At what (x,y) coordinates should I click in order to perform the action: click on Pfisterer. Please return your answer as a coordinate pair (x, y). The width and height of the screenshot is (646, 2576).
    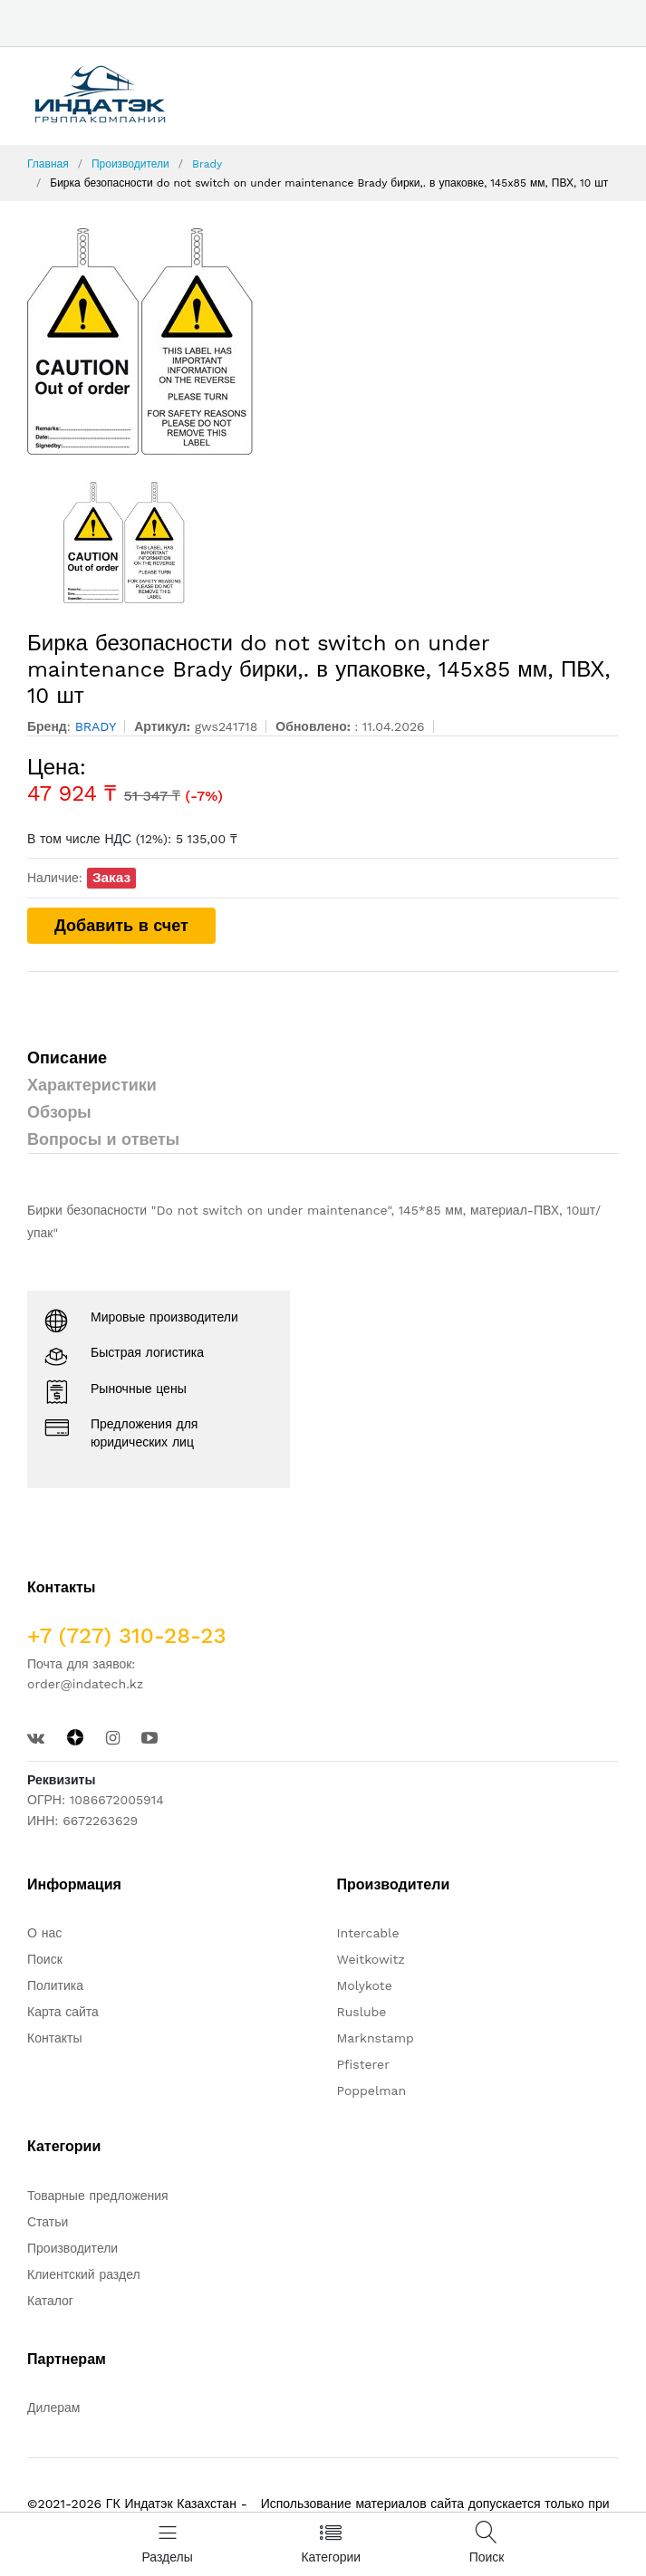
    Looking at the image, I should click on (363, 2064).